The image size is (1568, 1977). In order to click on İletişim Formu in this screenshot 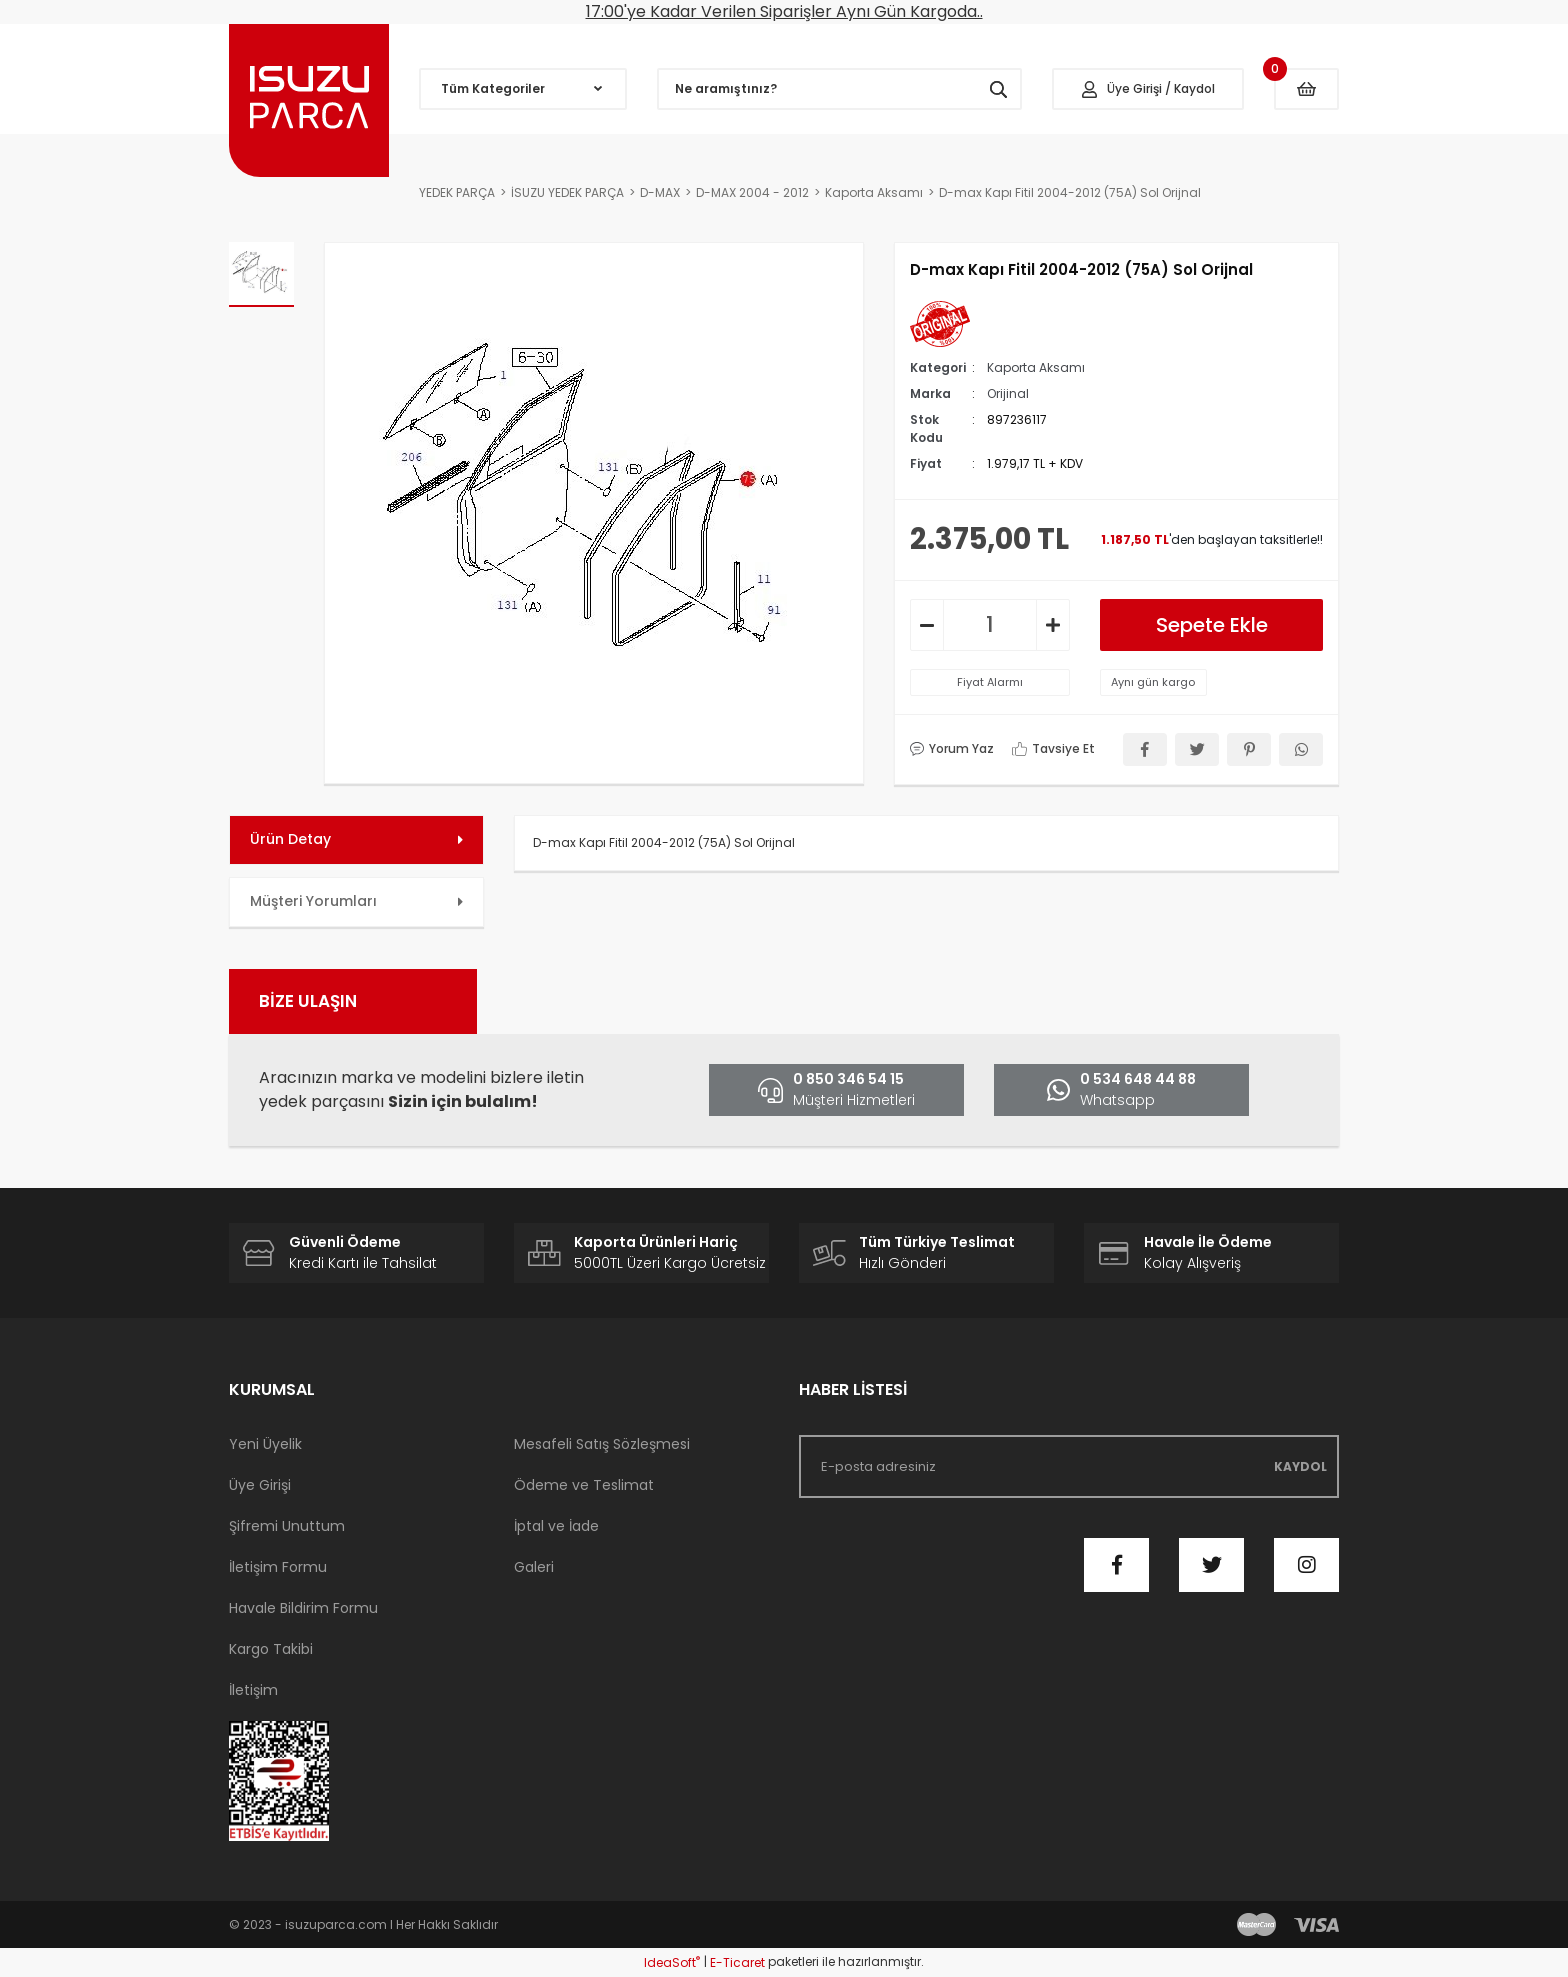, I will do `click(278, 1567)`.